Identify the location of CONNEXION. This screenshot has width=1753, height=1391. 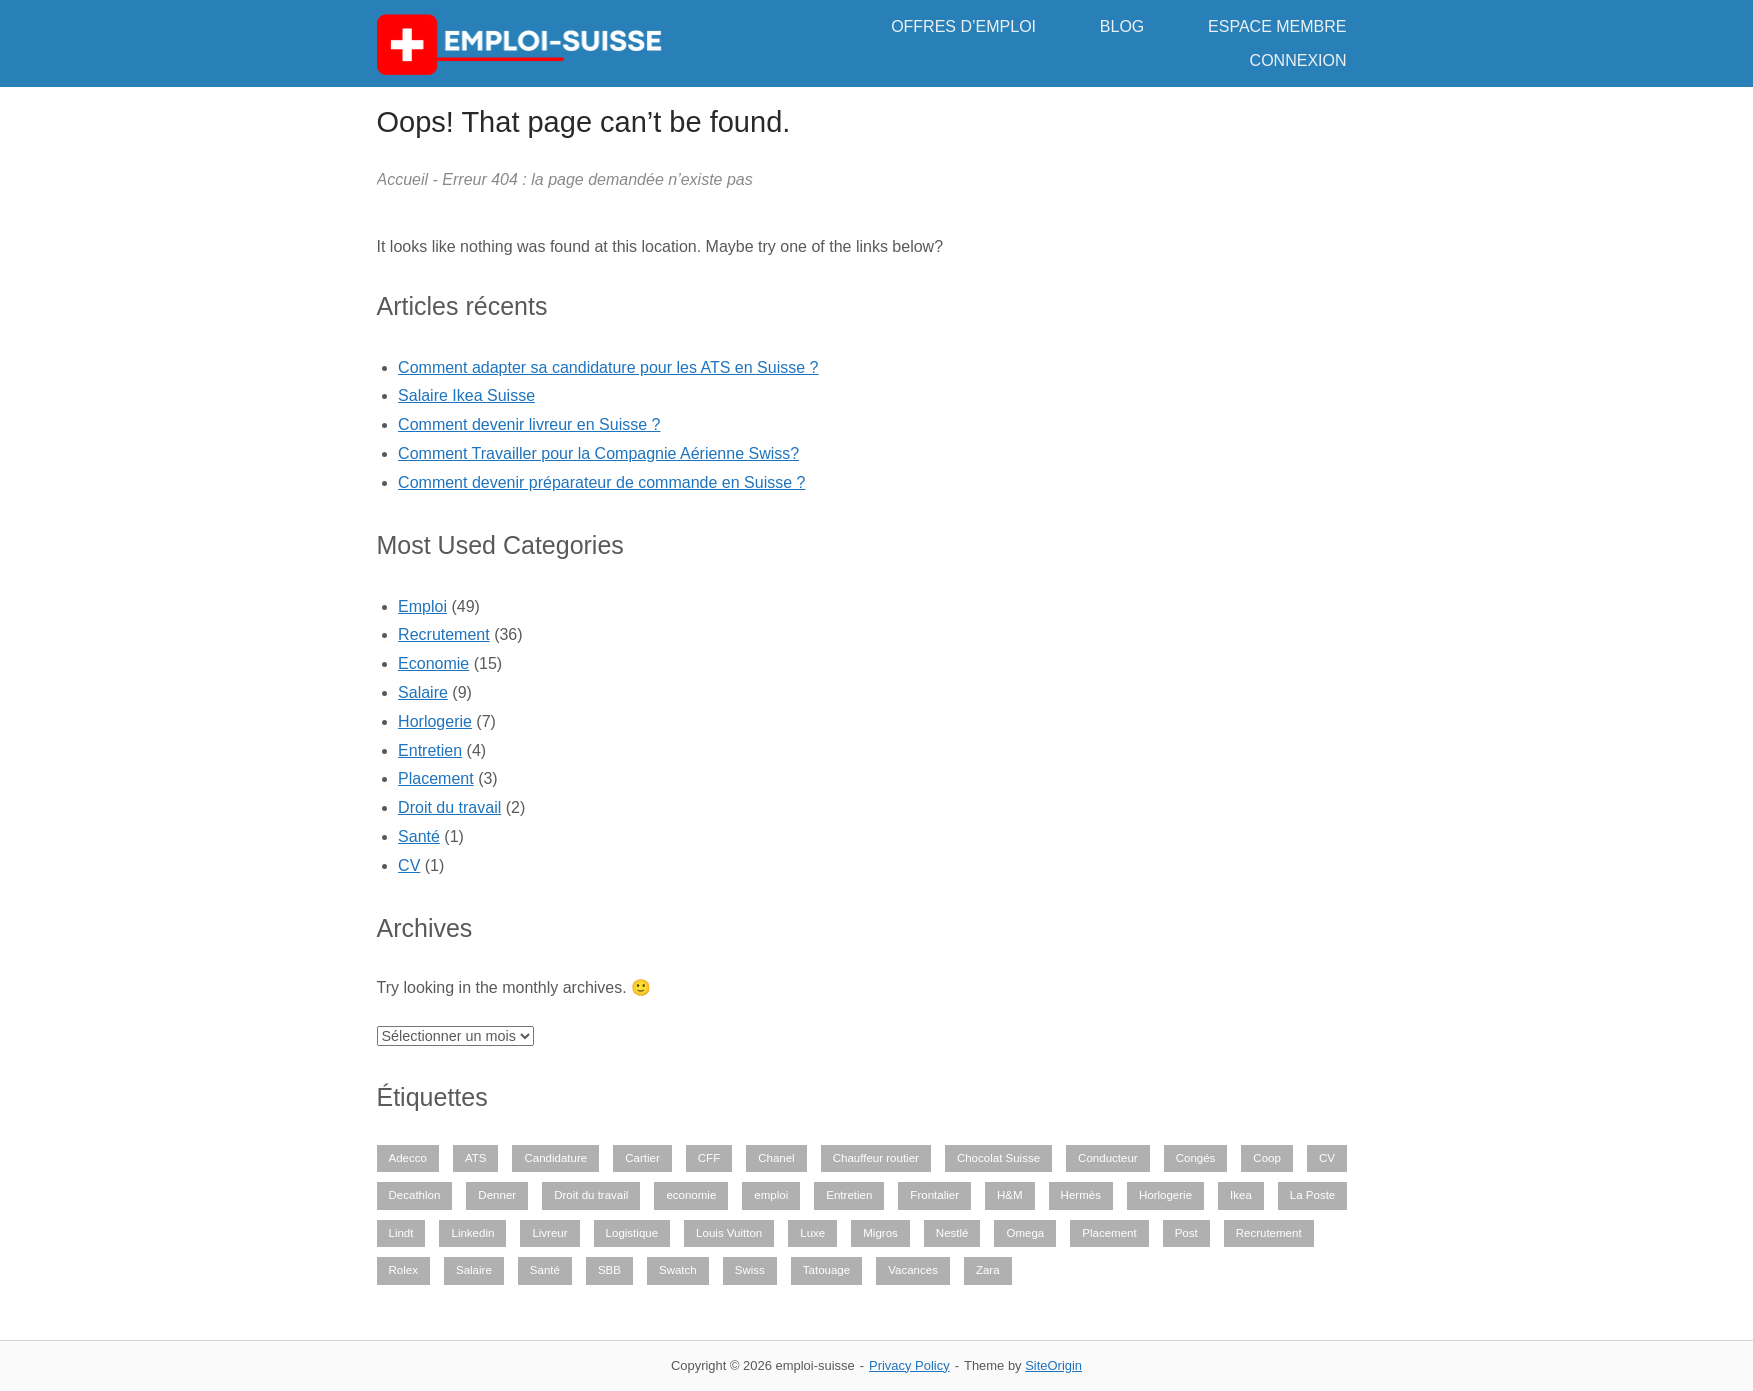
(1298, 60).